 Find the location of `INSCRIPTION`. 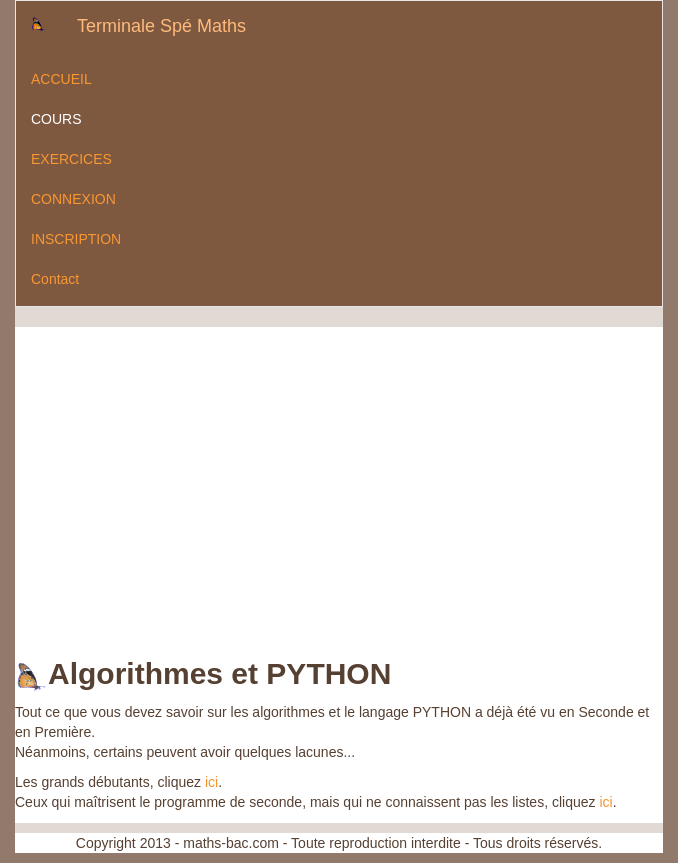

INSCRIPTION is located at coordinates (76, 239).